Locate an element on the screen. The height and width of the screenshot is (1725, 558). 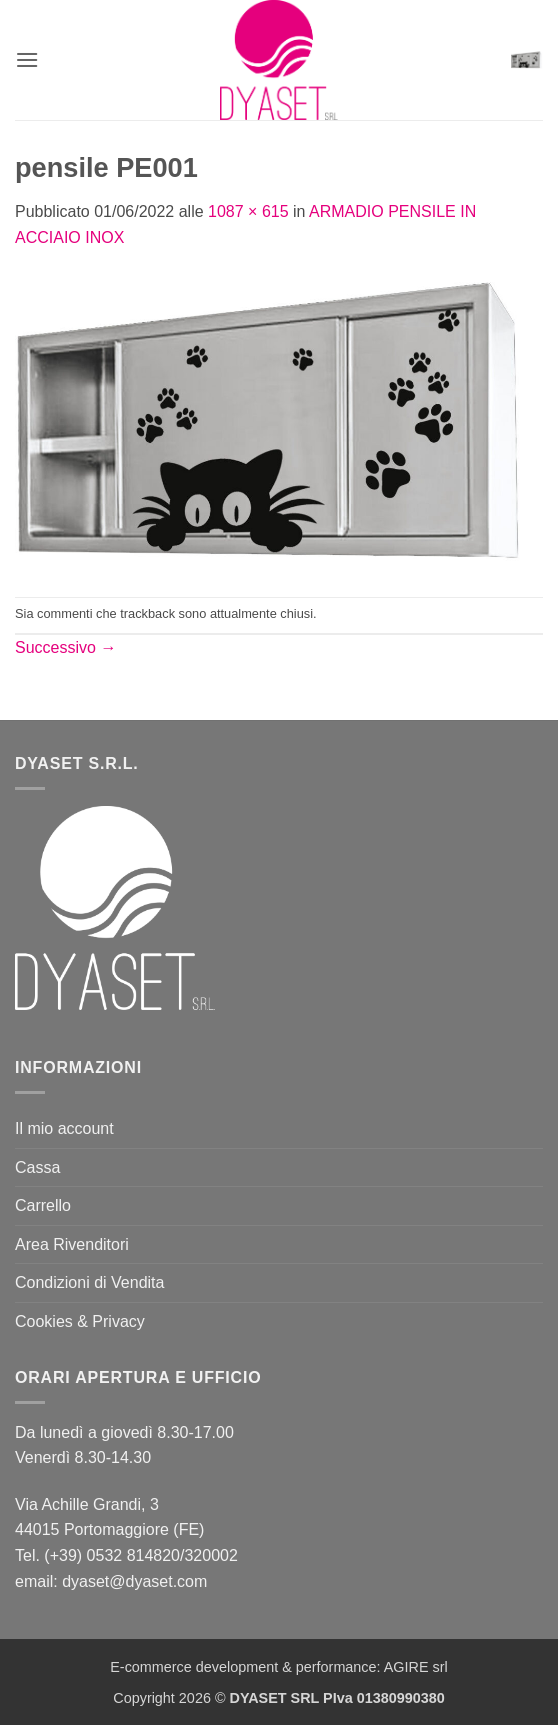
Successivo is located at coordinates (65, 647).